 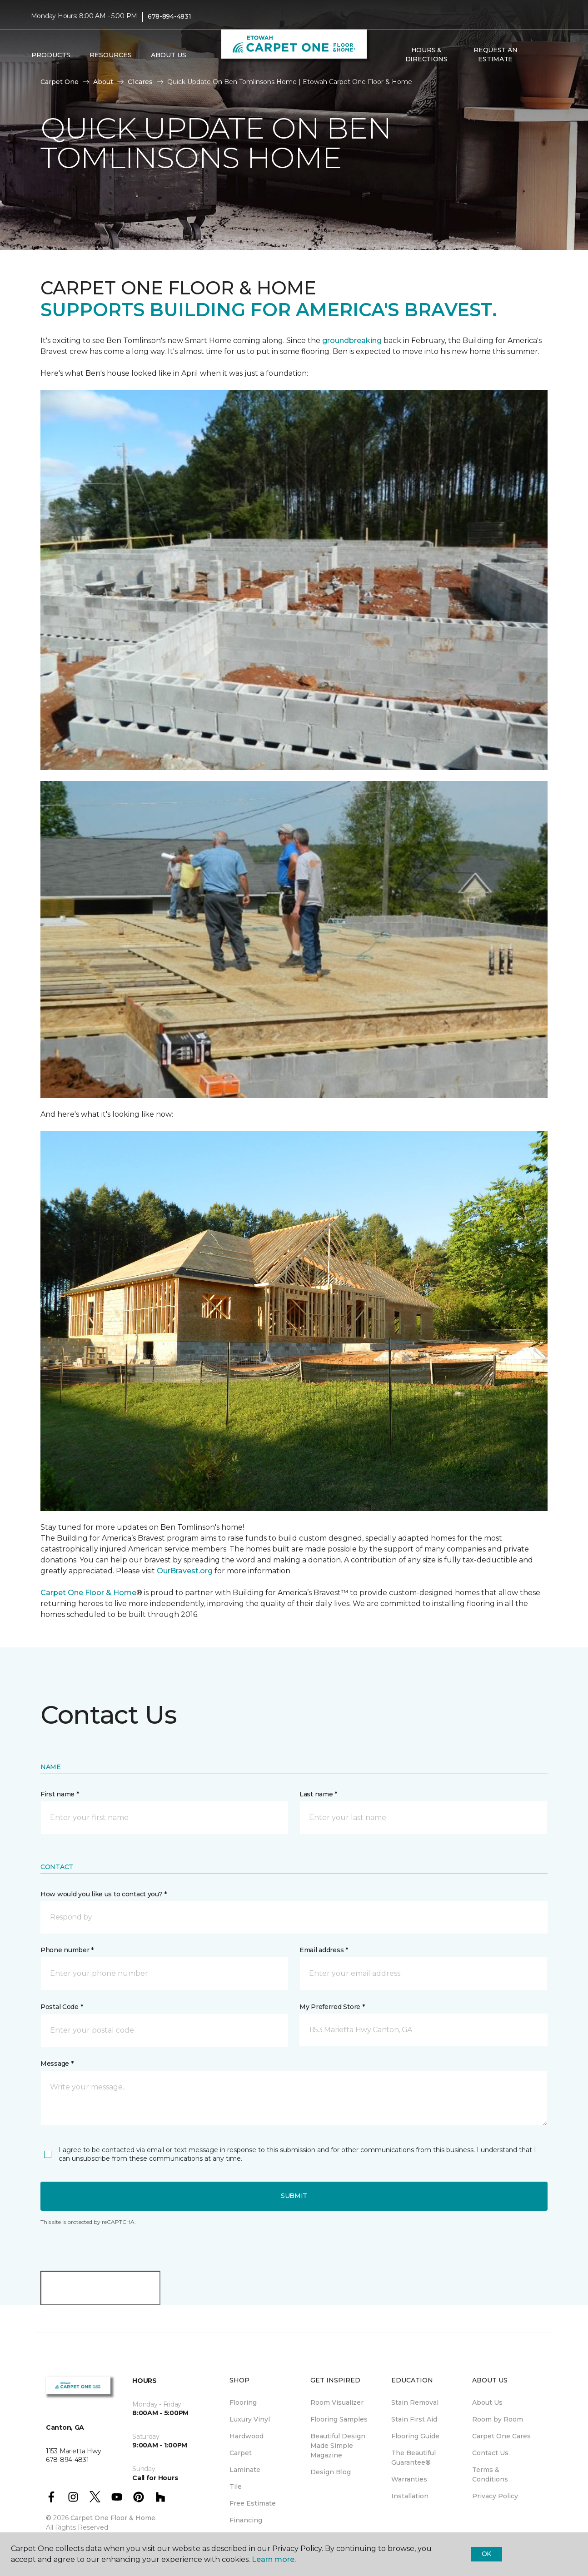 What do you see at coordinates (245, 2520) in the screenshot?
I see `Financing [menuitem]` at bounding box center [245, 2520].